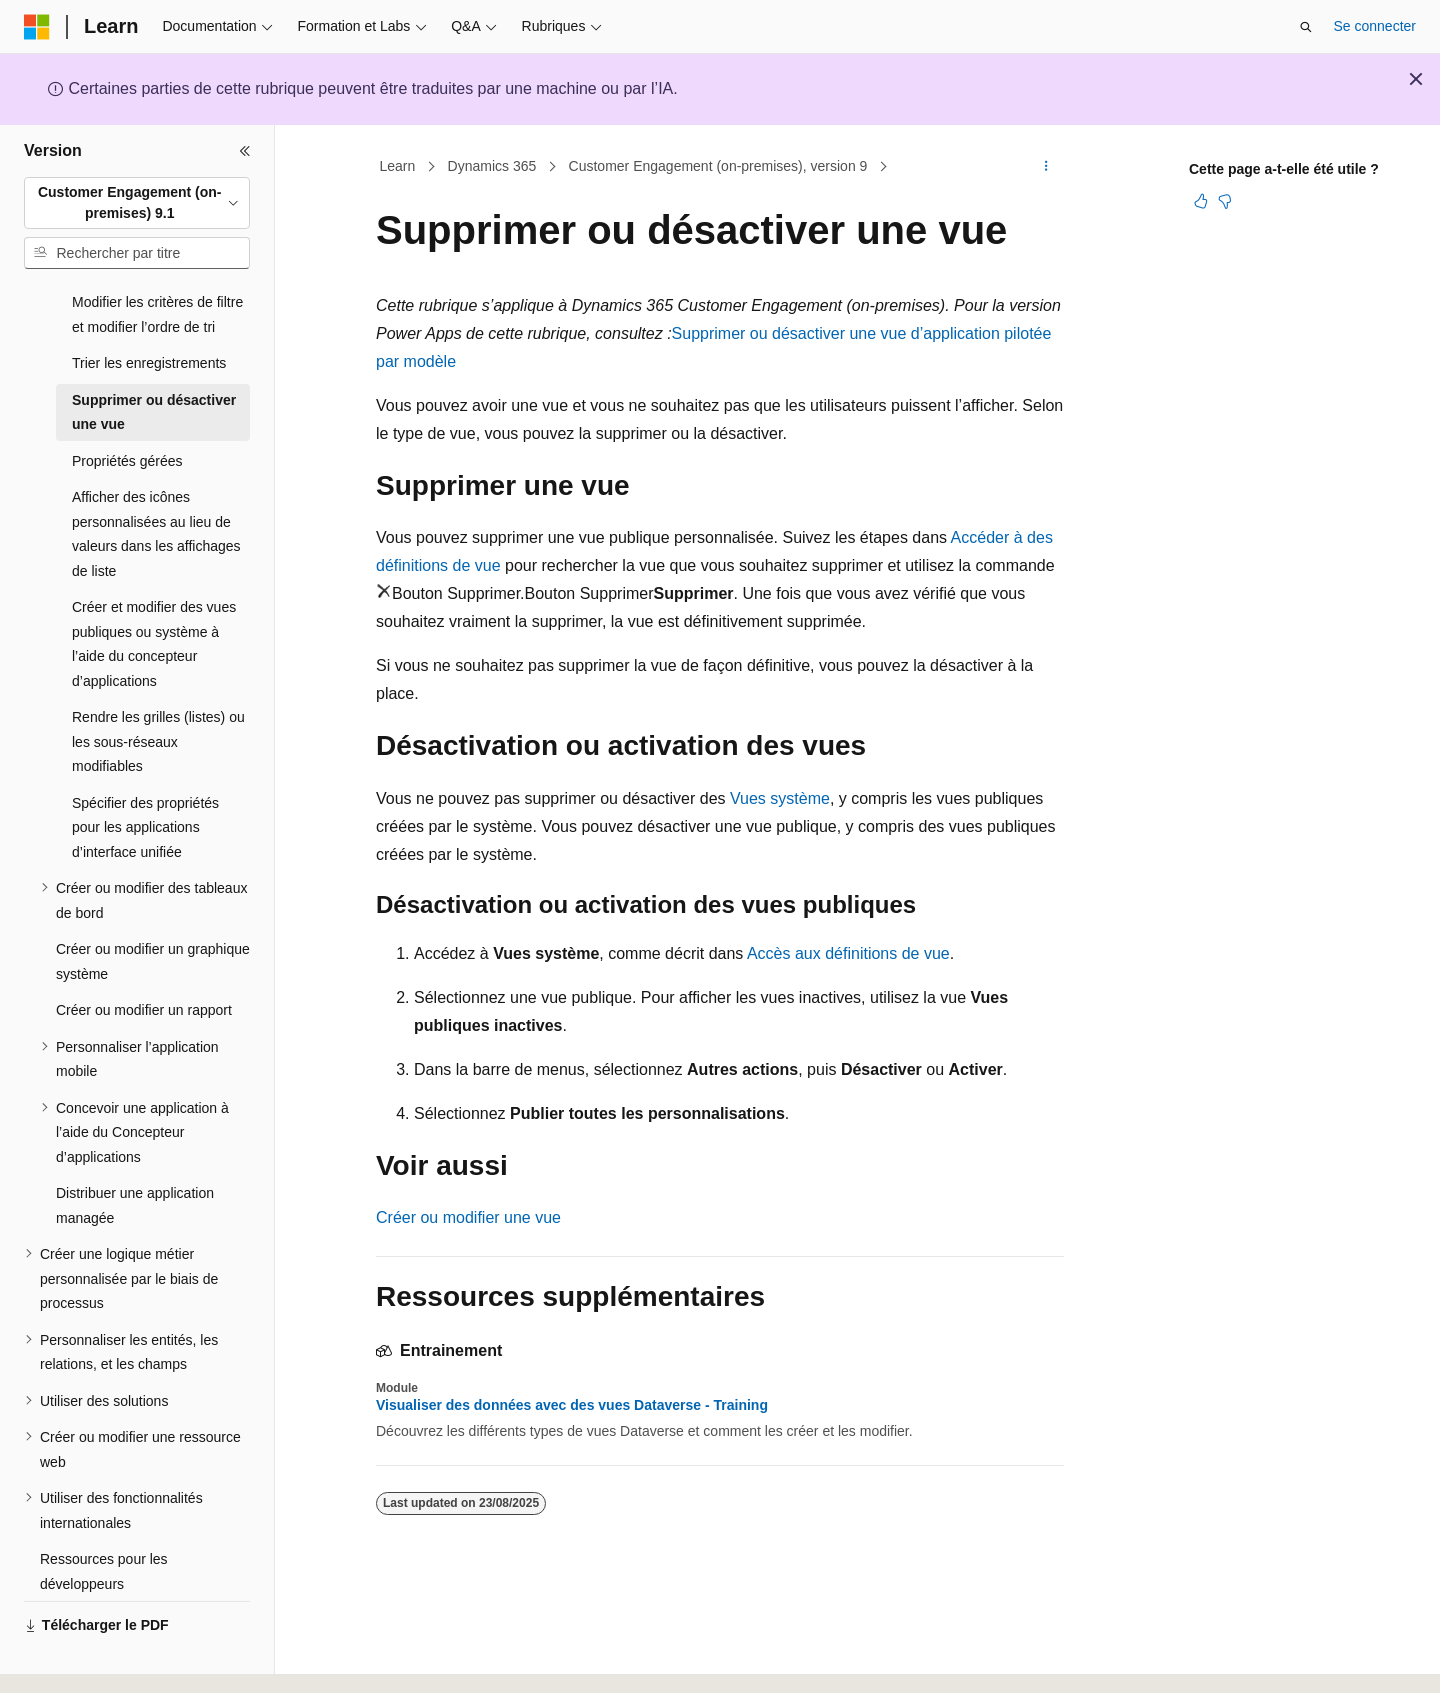  I want to click on [Réduire], so click(245, 151).